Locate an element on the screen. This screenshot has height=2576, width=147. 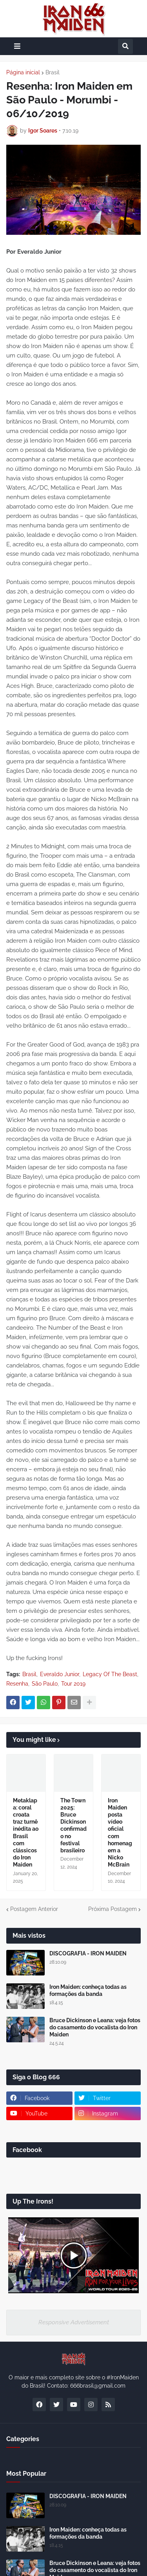
Página inicial is located at coordinates (23, 72).